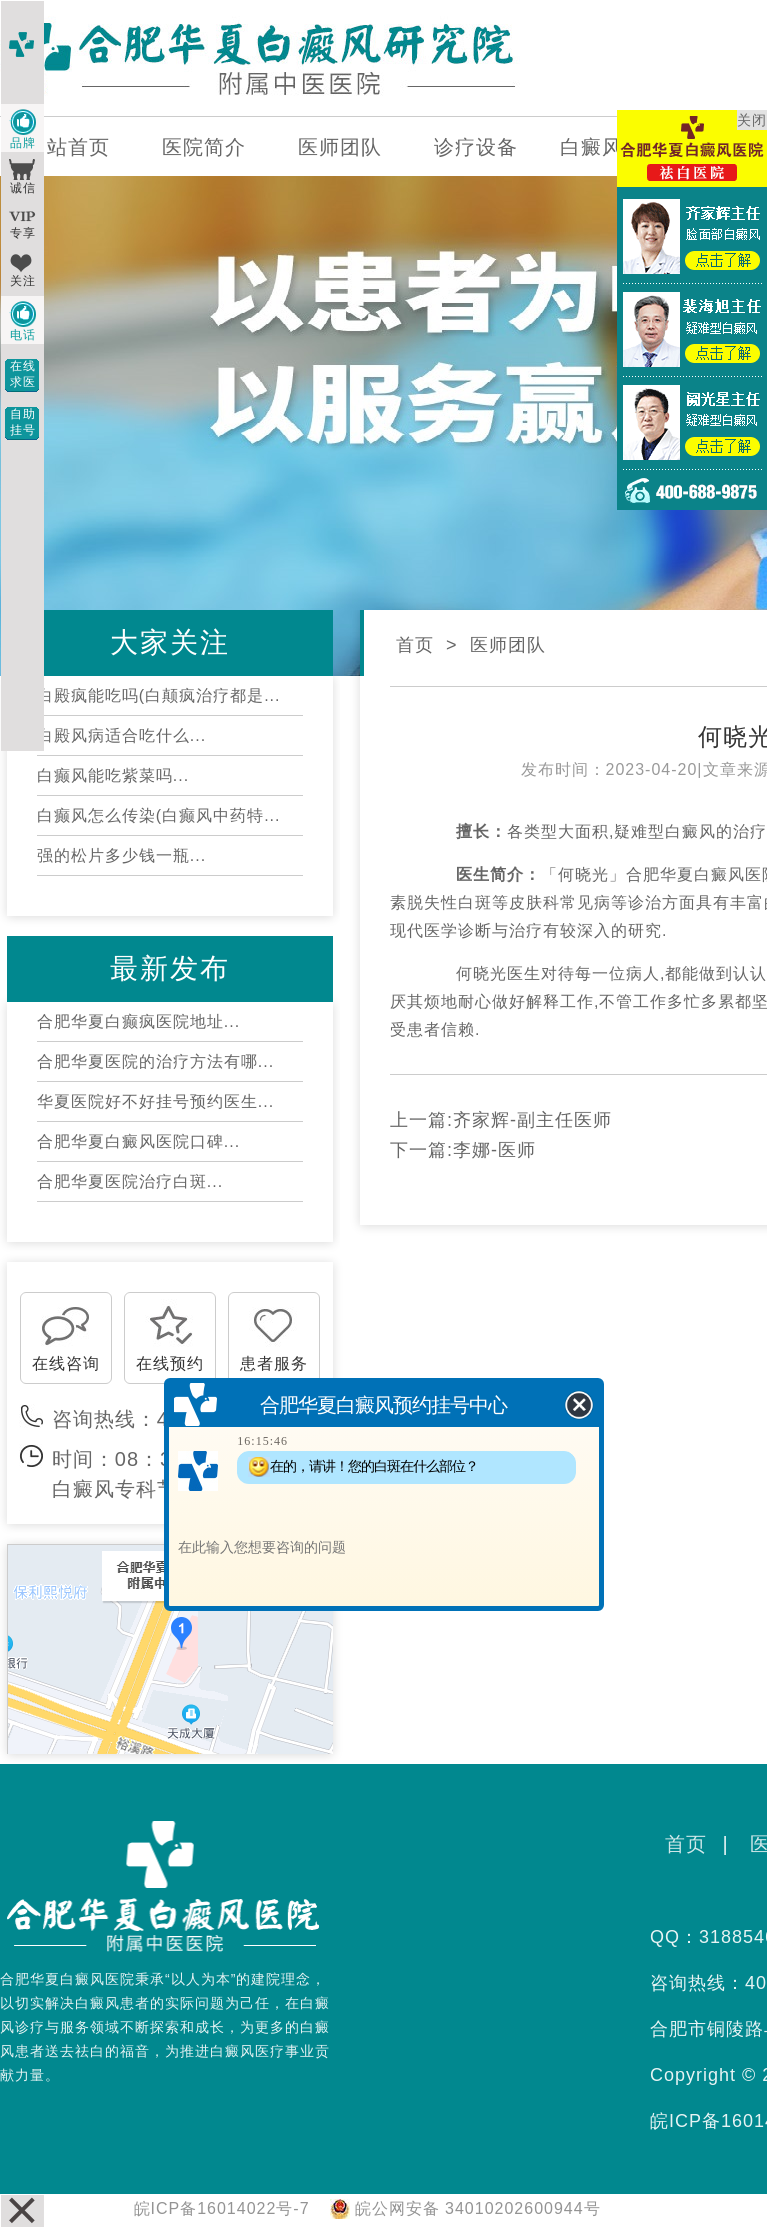 This screenshot has width=767, height=2237. I want to click on 自助挂号, so click(23, 422).